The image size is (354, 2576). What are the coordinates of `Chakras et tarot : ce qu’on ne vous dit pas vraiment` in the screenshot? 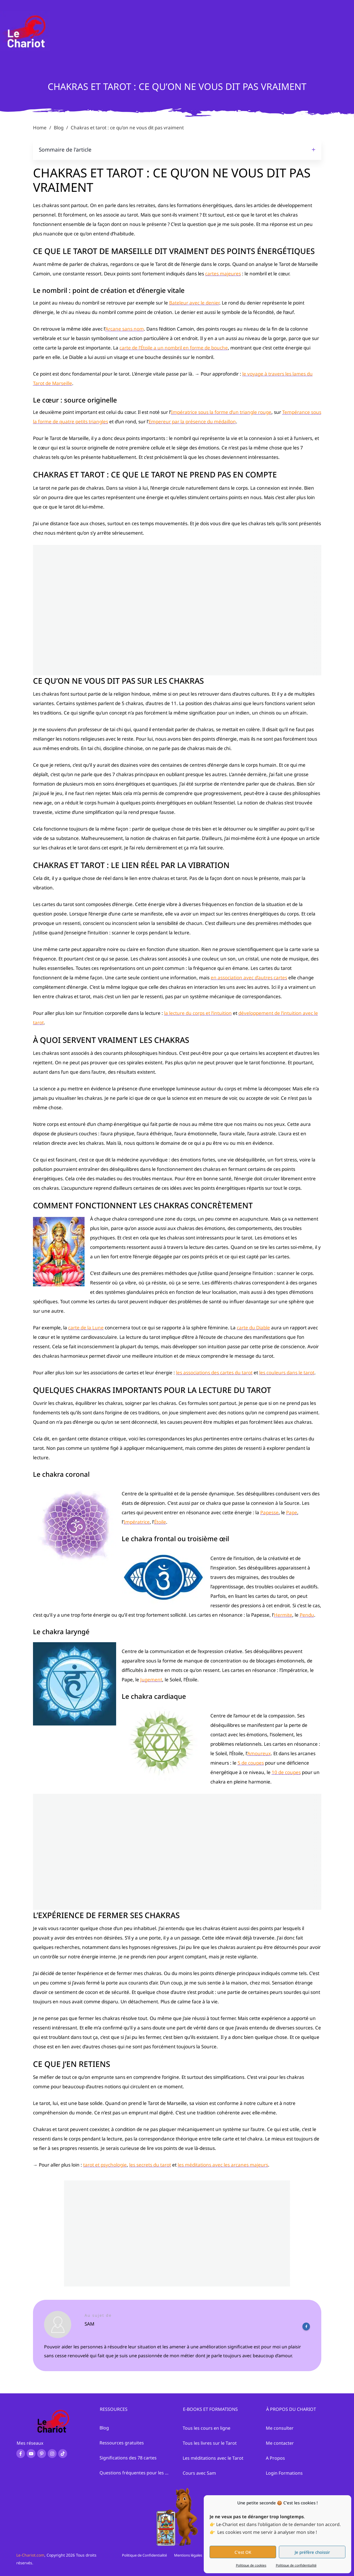 It's located at (177, 86).